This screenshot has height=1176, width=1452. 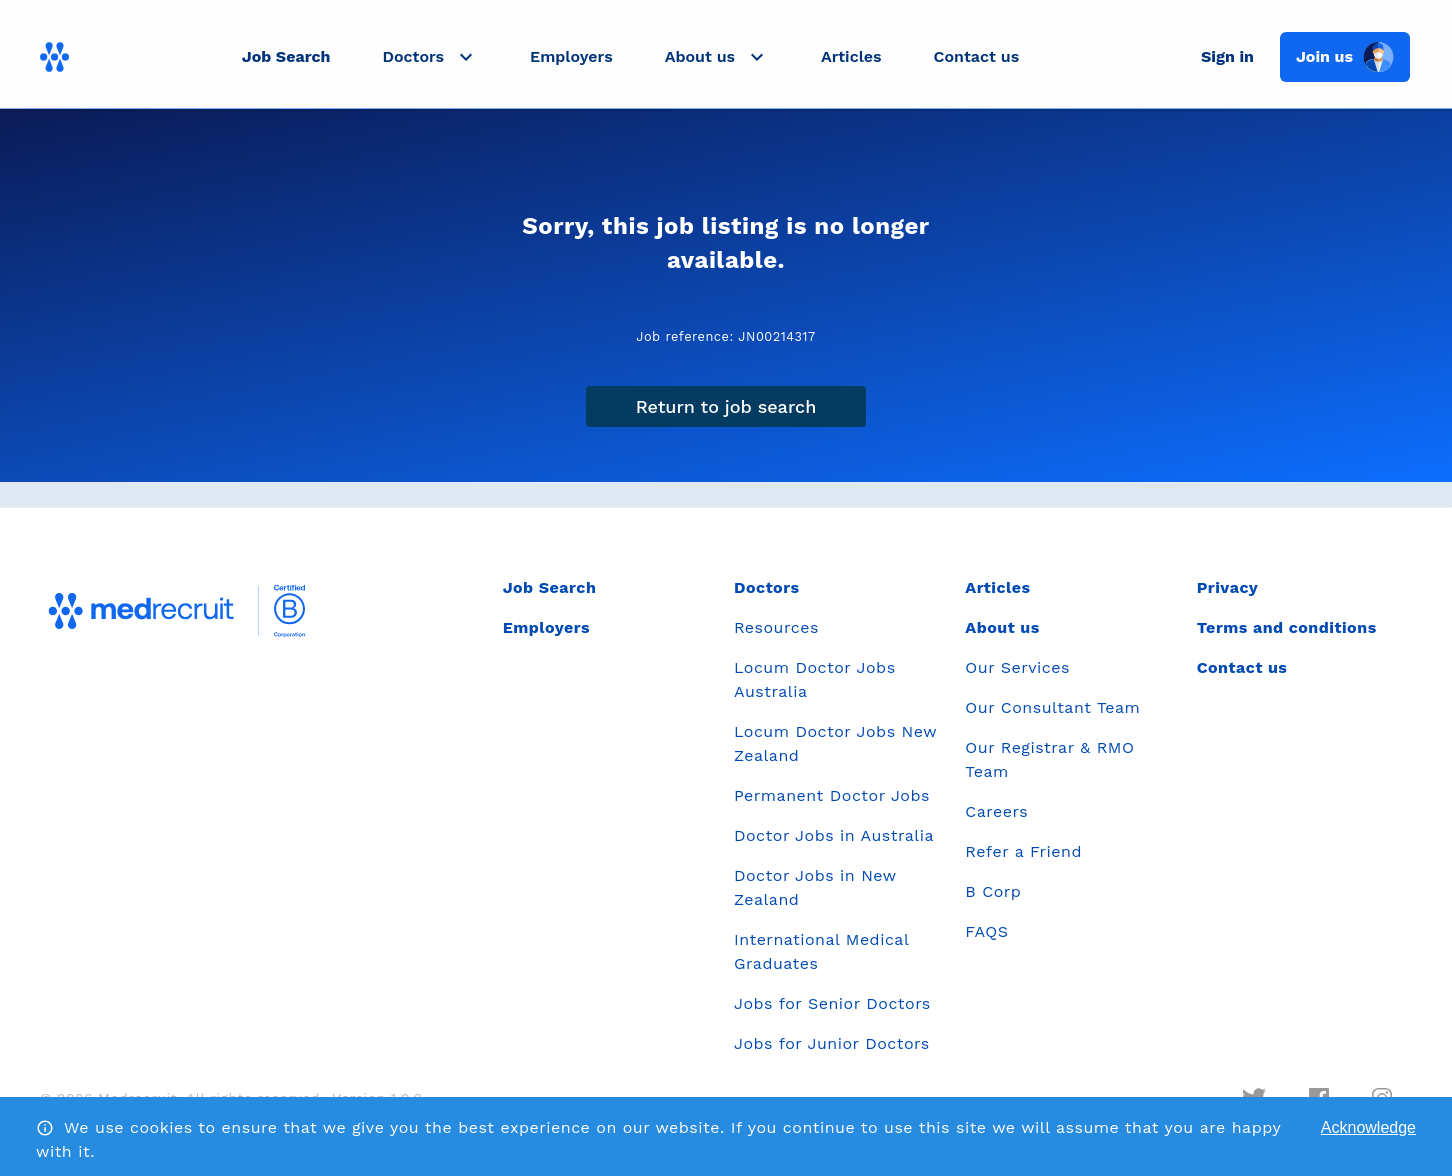 I want to click on Our Registrar & RMO Team, so click(x=1049, y=759).